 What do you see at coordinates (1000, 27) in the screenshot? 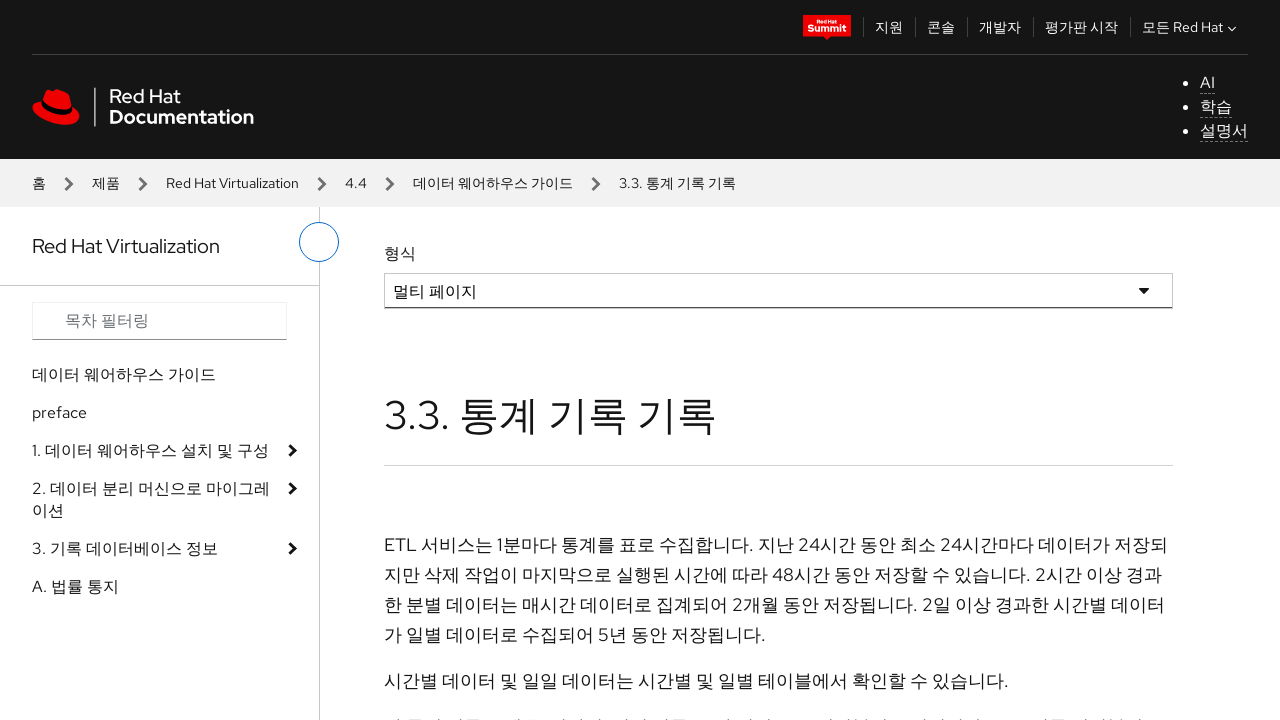
I see `개발자` at bounding box center [1000, 27].